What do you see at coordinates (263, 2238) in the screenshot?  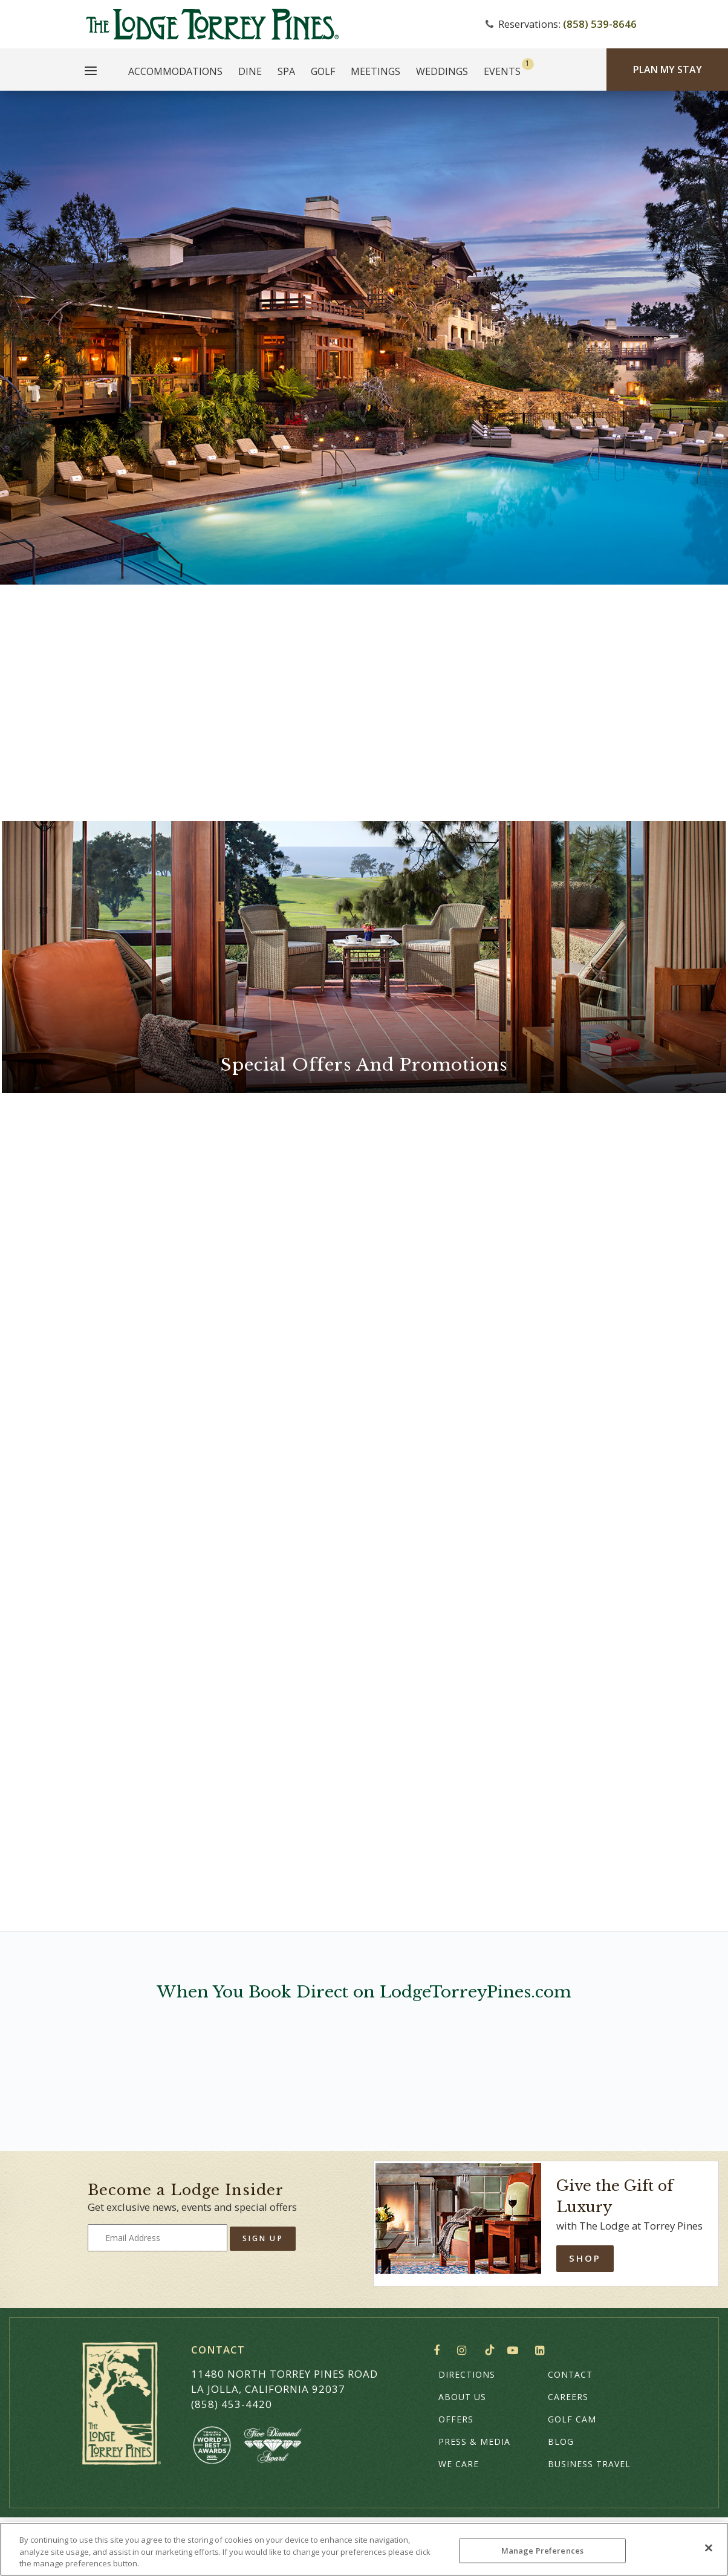 I see `Sign Up` at bounding box center [263, 2238].